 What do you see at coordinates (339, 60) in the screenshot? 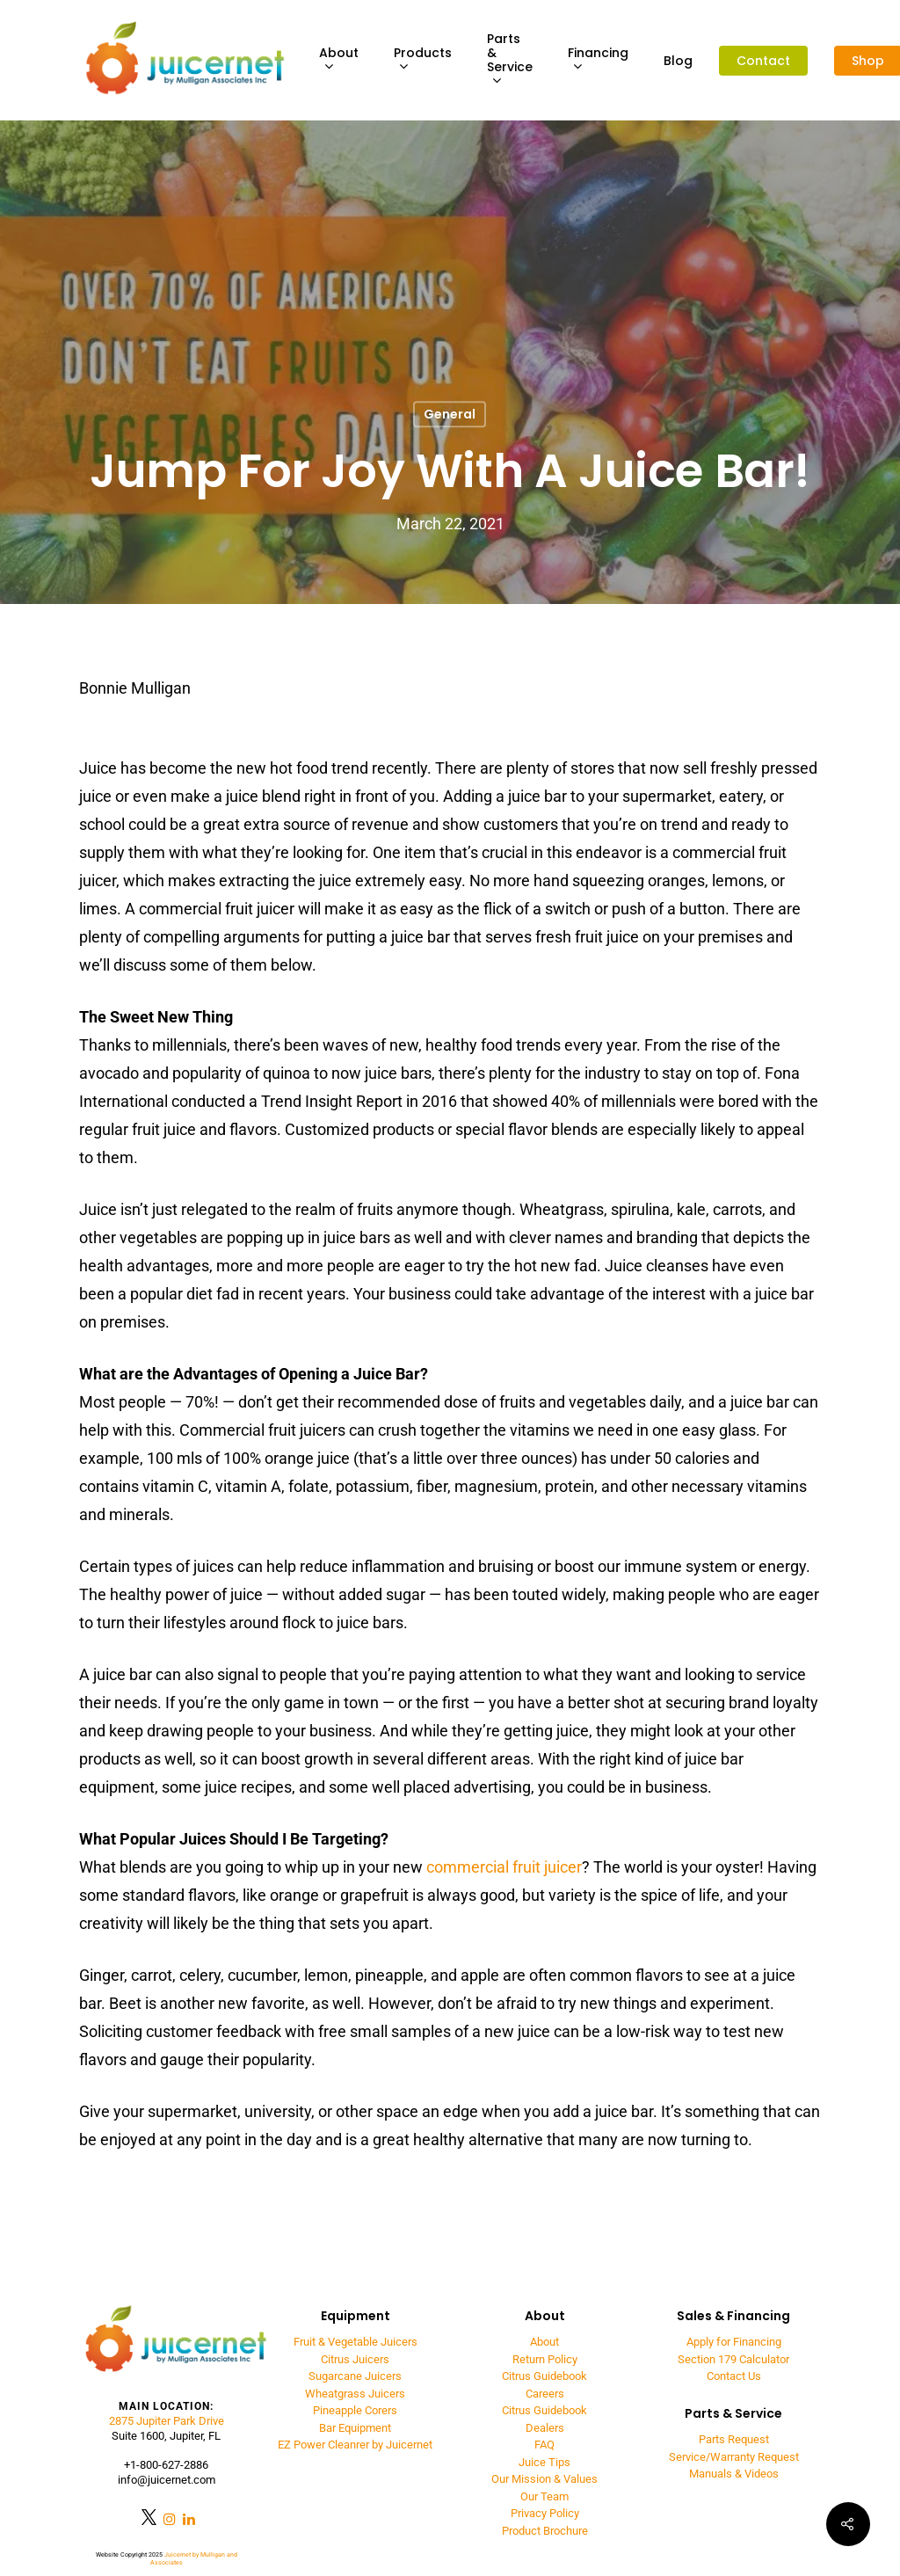
I see `About` at bounding box center [339, 60].